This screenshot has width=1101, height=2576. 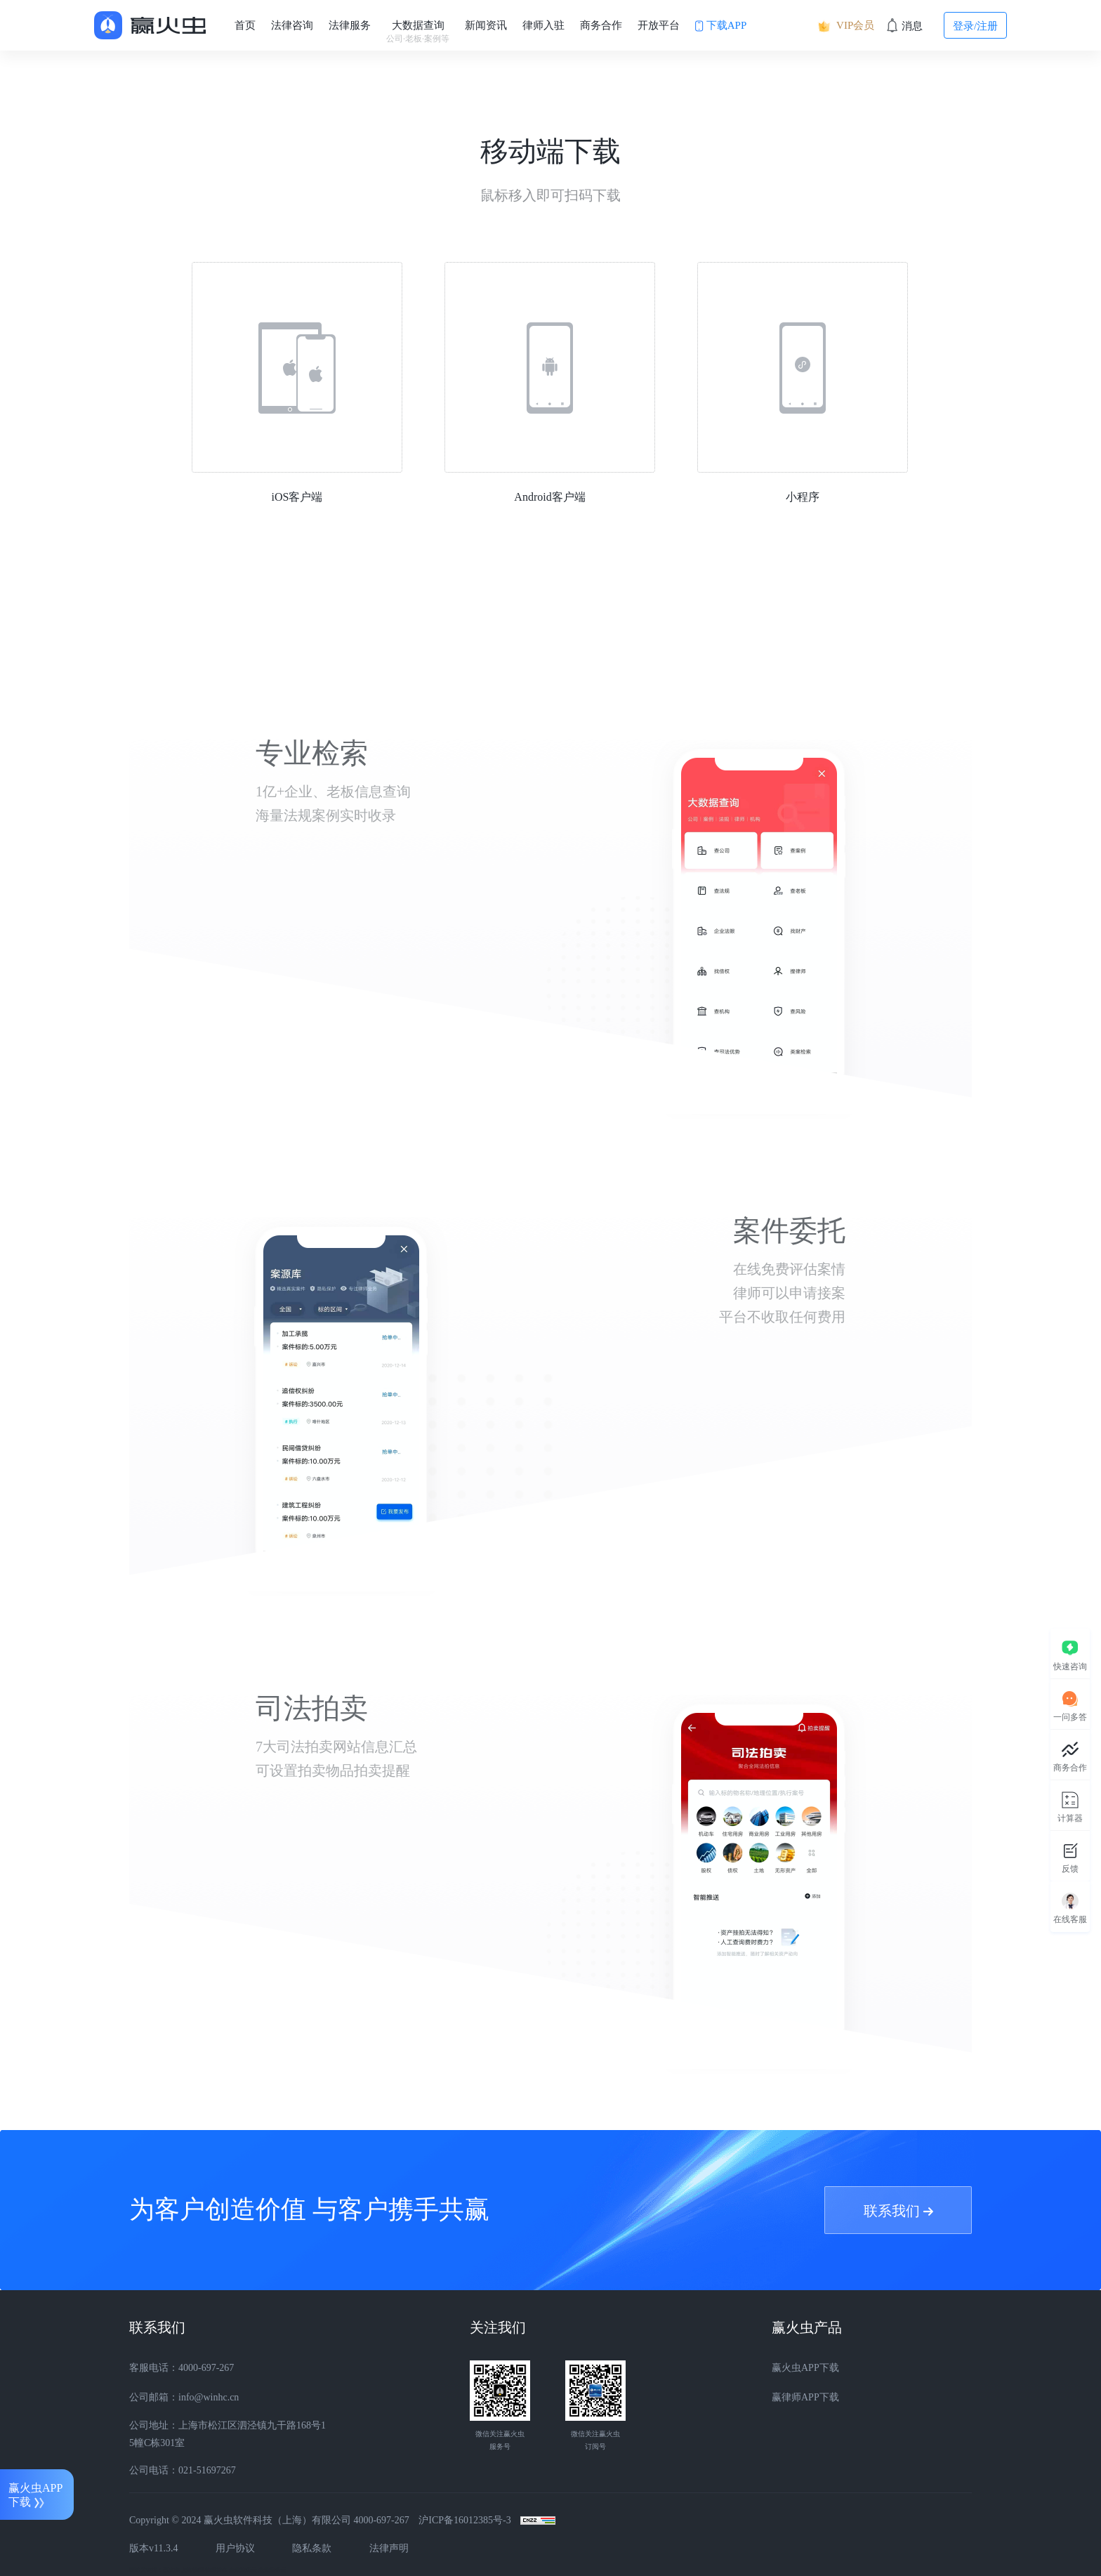 I want to click on 用户协议, so click(x=235, y=2548).